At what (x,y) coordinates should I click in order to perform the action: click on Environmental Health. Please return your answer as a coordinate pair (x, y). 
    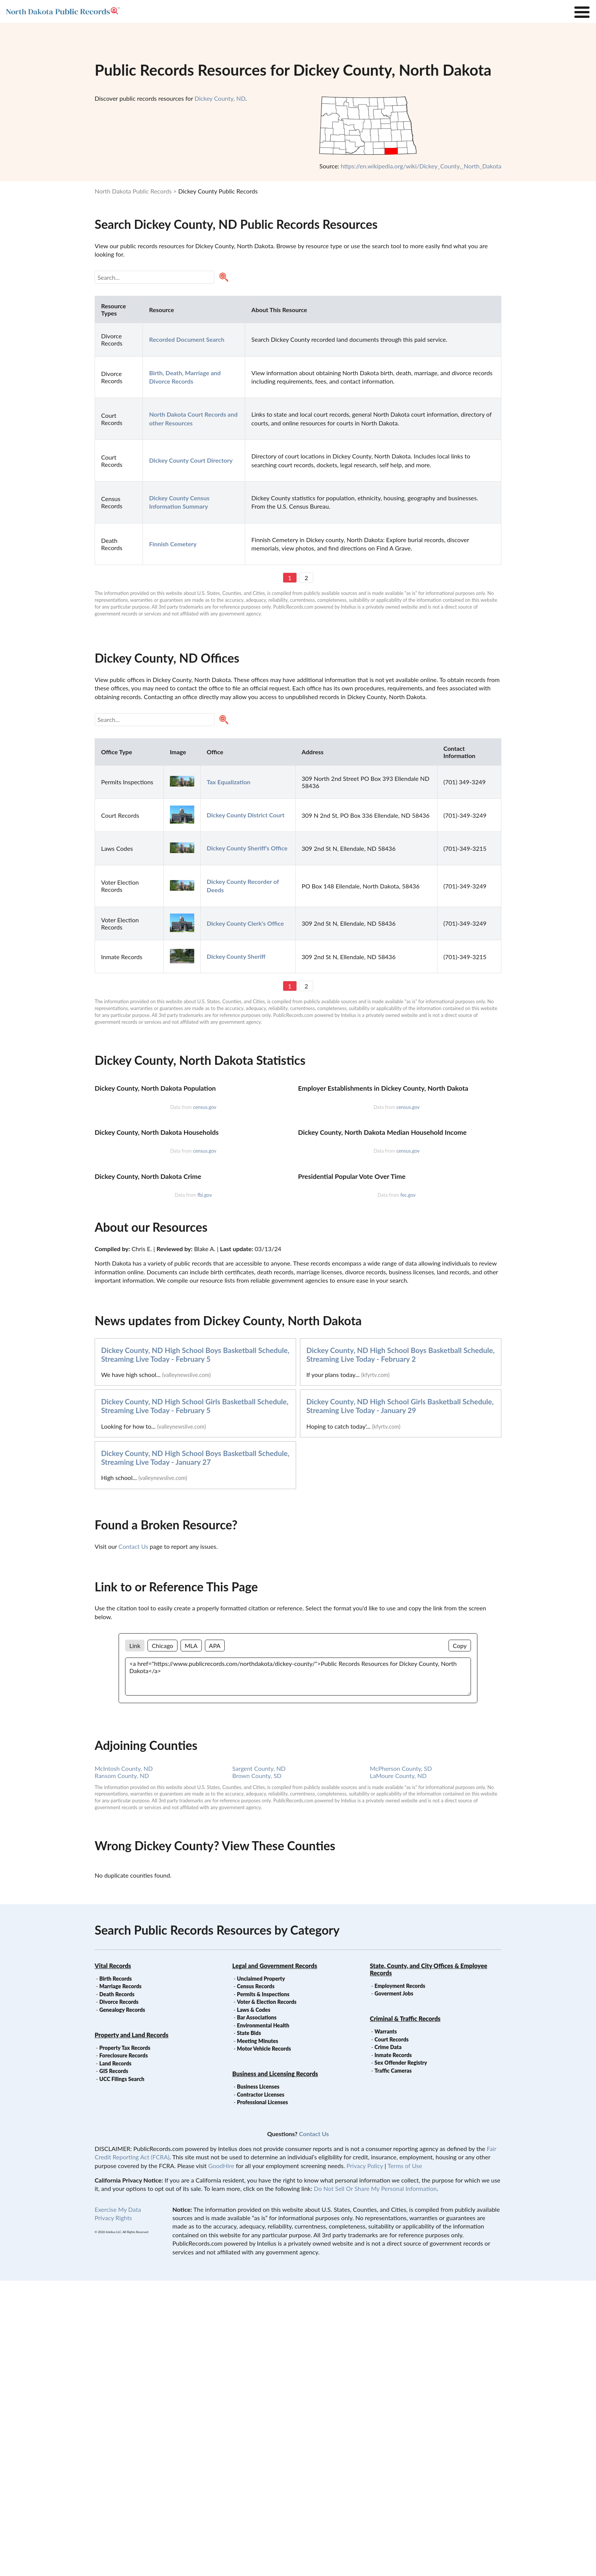
    Looking at the image, I should click on (263, 2320).